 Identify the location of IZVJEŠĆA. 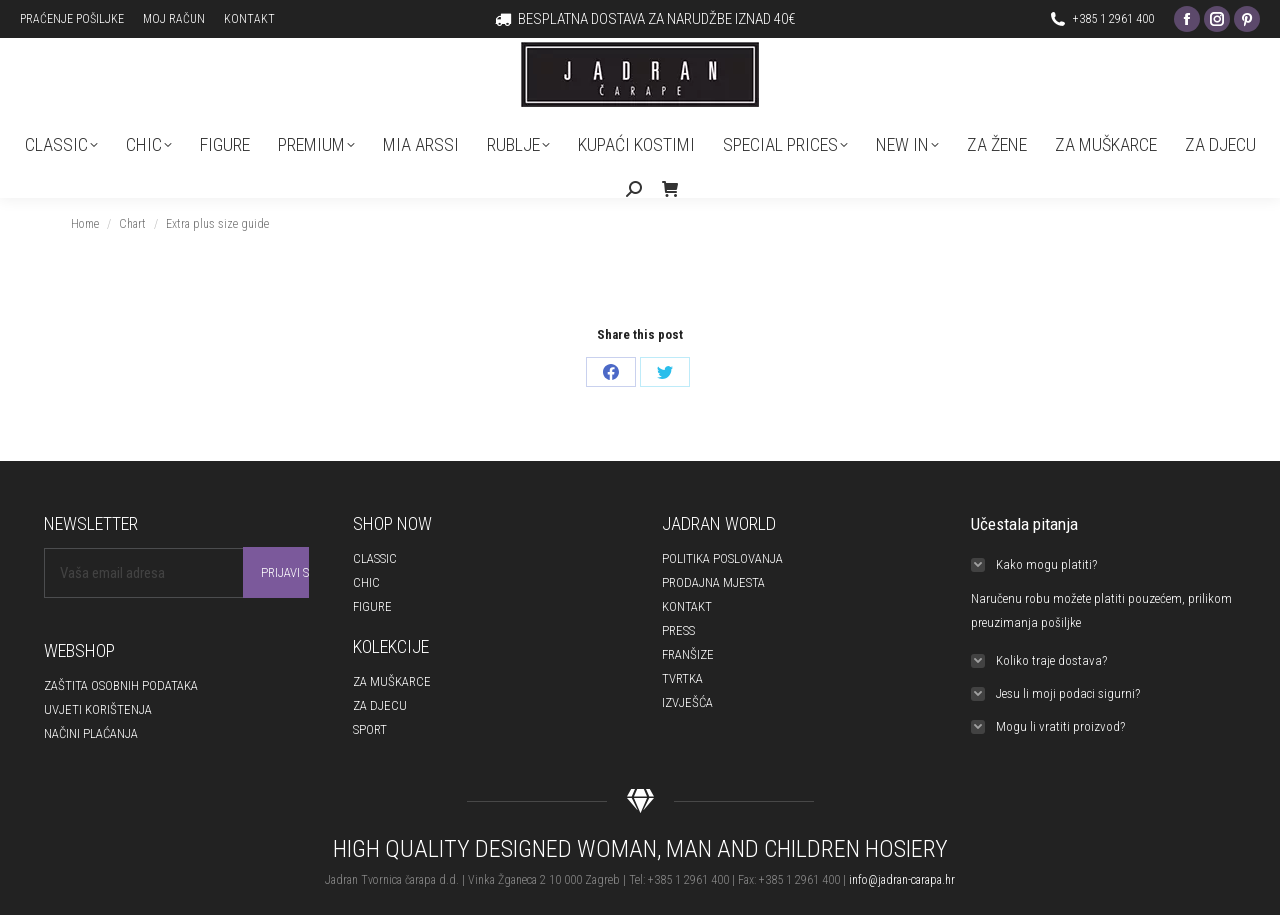
(687, 702).